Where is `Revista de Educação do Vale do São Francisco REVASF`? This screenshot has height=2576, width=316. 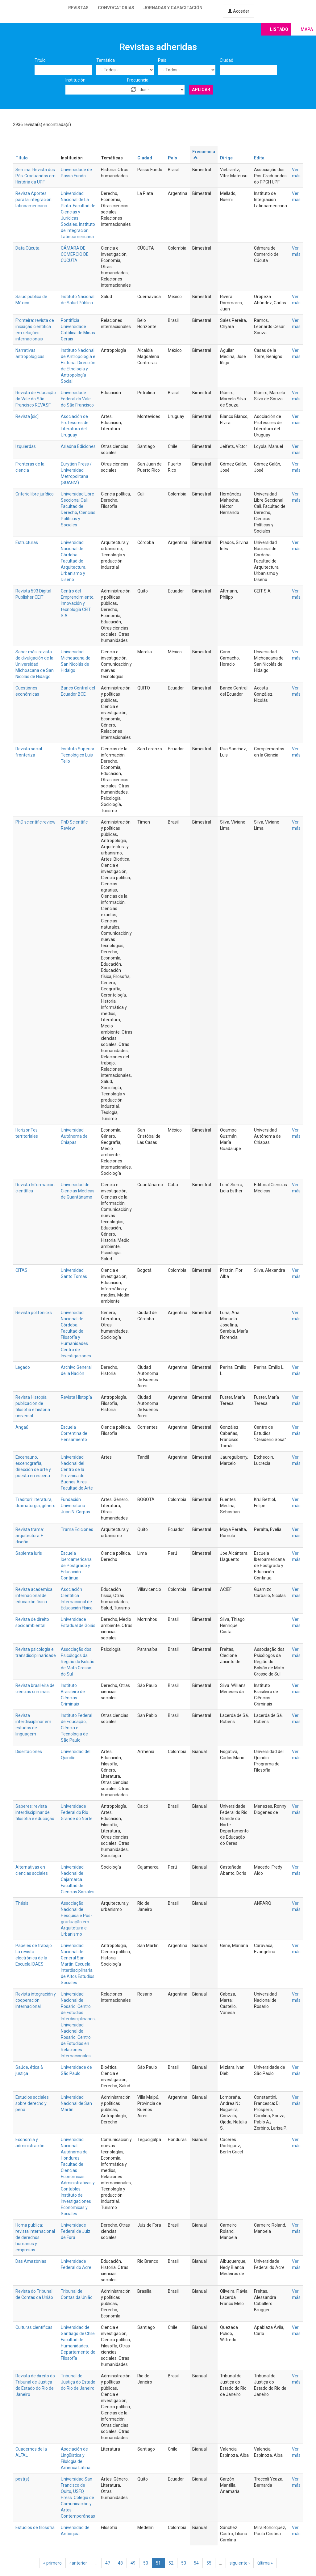
Revista de Educação do Vale do São Francisco REVASF is located at coordinates (35, 398).